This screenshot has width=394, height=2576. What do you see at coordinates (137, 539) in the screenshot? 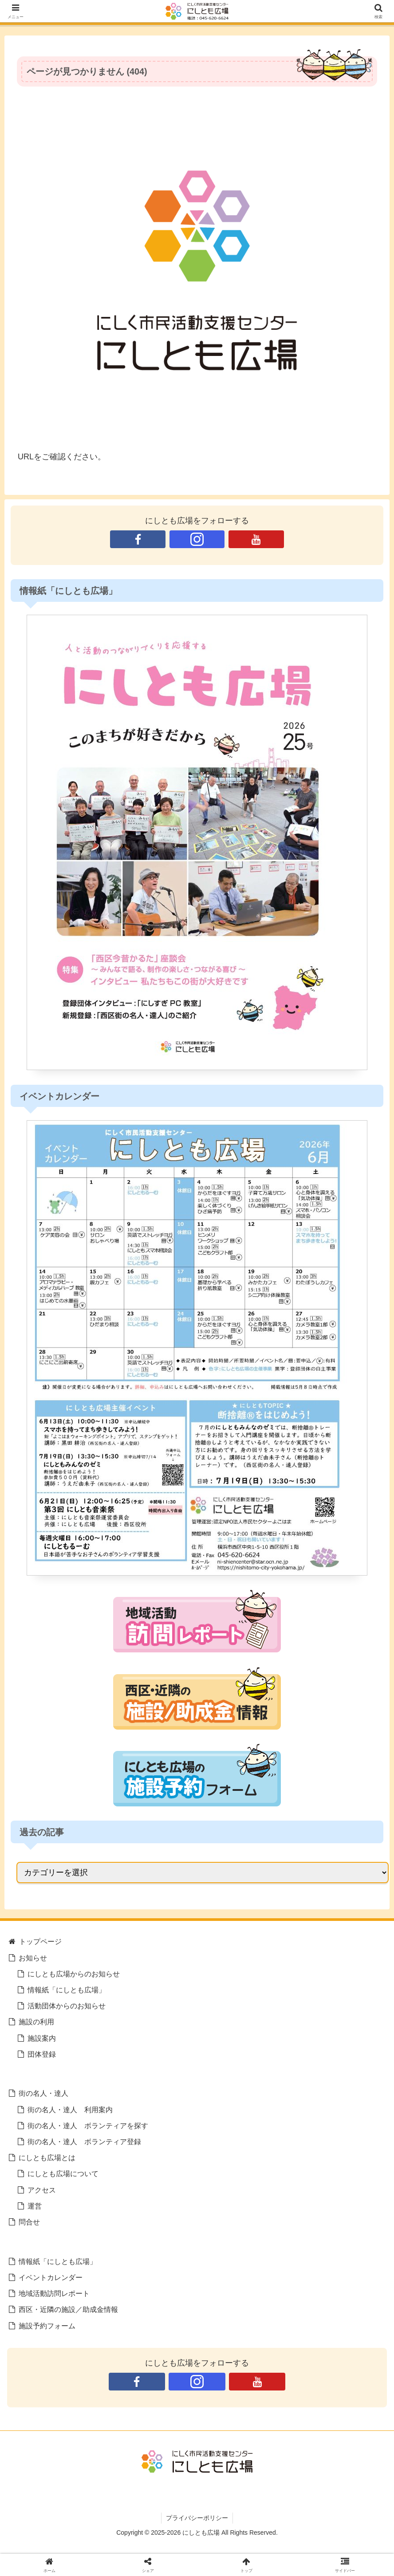
I see `[Facebookをフォロー]` at bounding box center [137, 539].